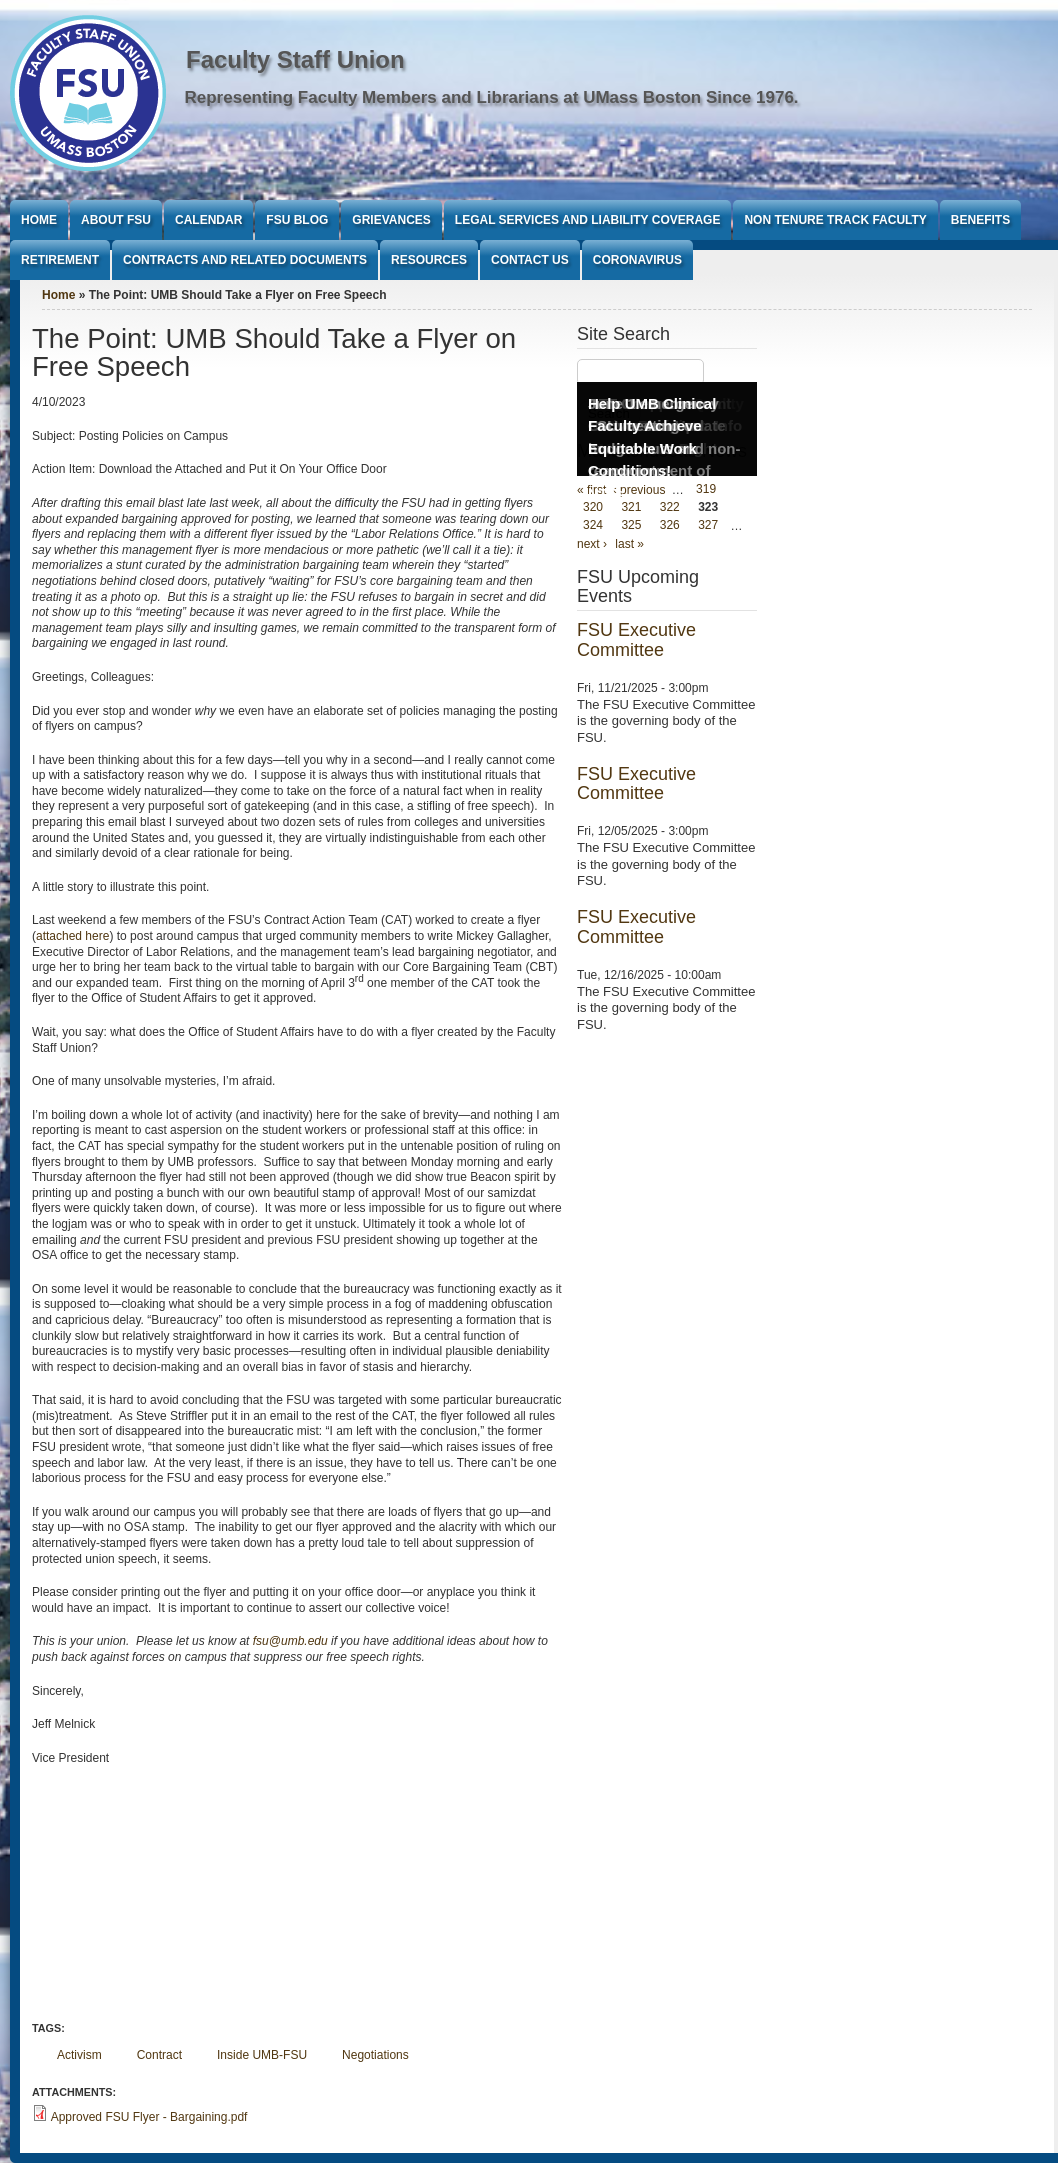 The image size is (1058, 2163). Describe the element at coordinates (116, 220) in the screenshot. I see `About FSU` at that location.